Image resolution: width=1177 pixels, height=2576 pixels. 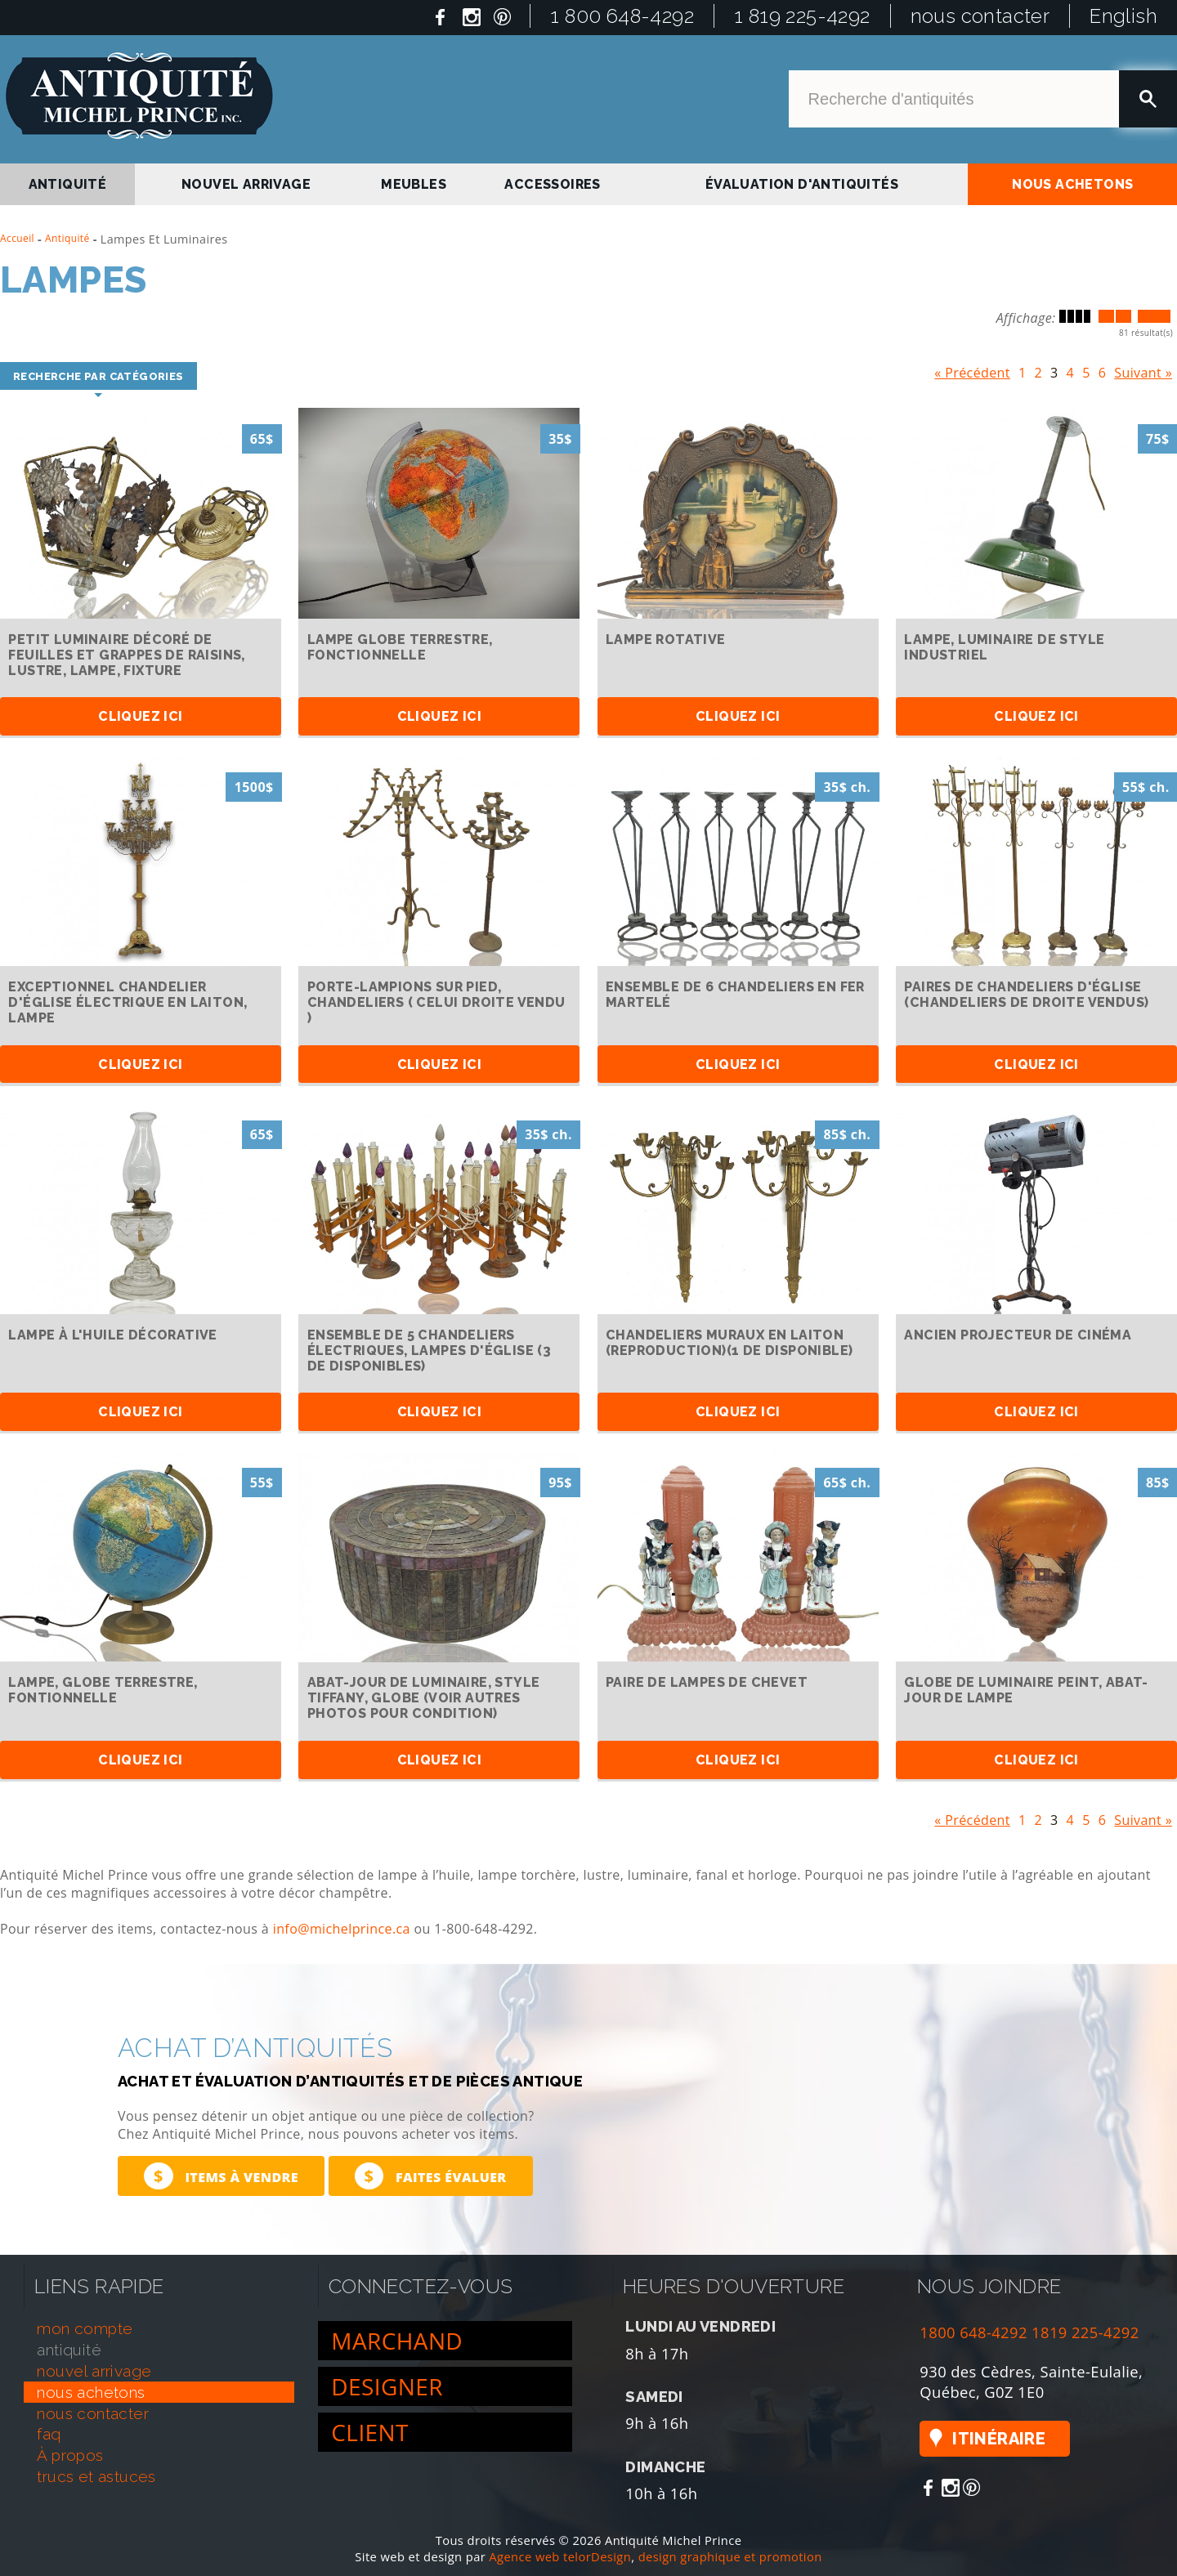 I want to click on Accessoires, so click(x=552, y=184).